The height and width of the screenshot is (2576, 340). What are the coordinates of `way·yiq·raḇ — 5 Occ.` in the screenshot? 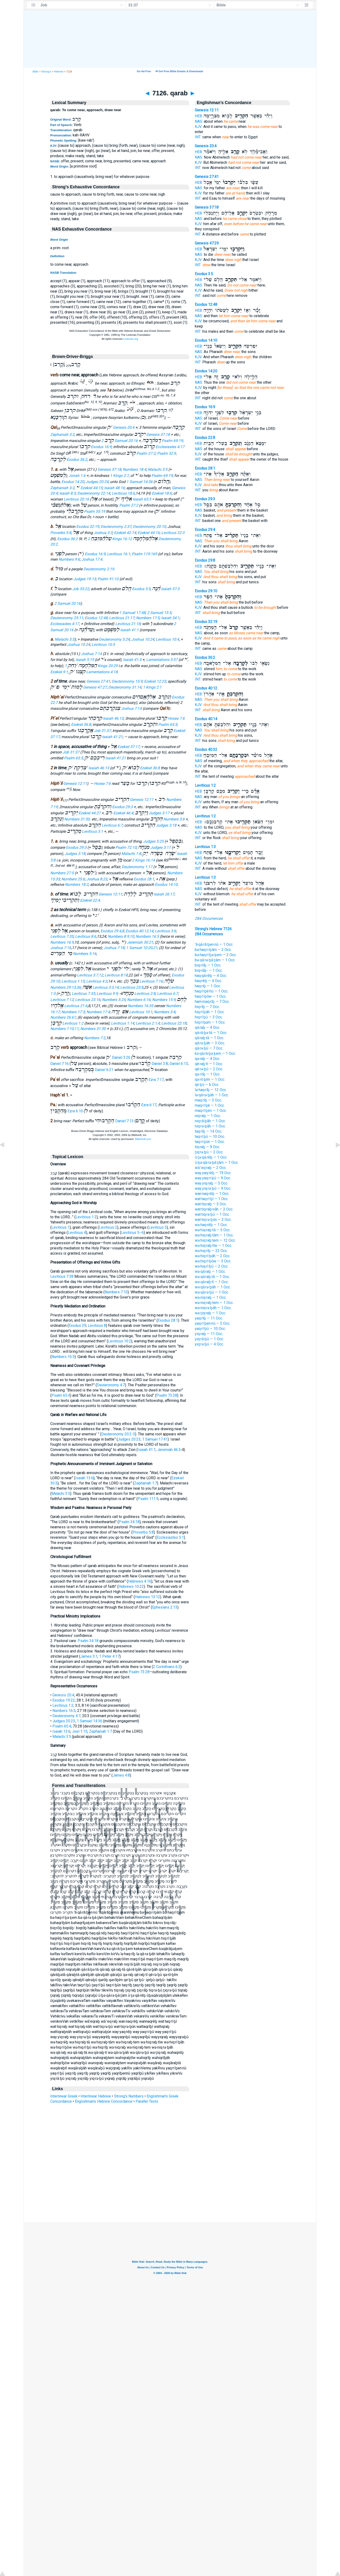 It's located at (211, 1183).